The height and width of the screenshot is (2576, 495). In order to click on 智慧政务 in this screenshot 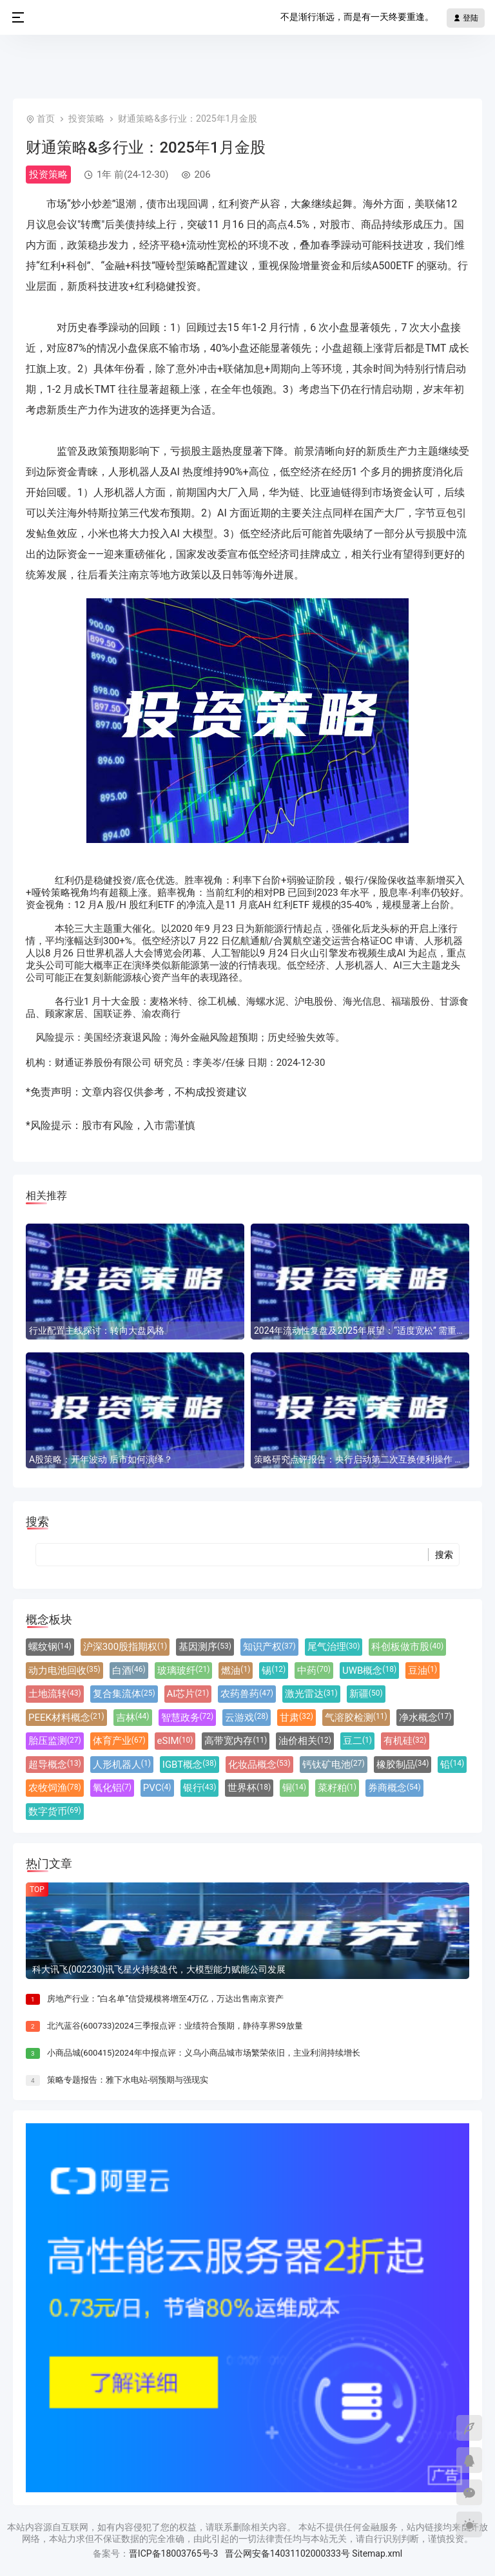, I will do `click(187, 1717)`.